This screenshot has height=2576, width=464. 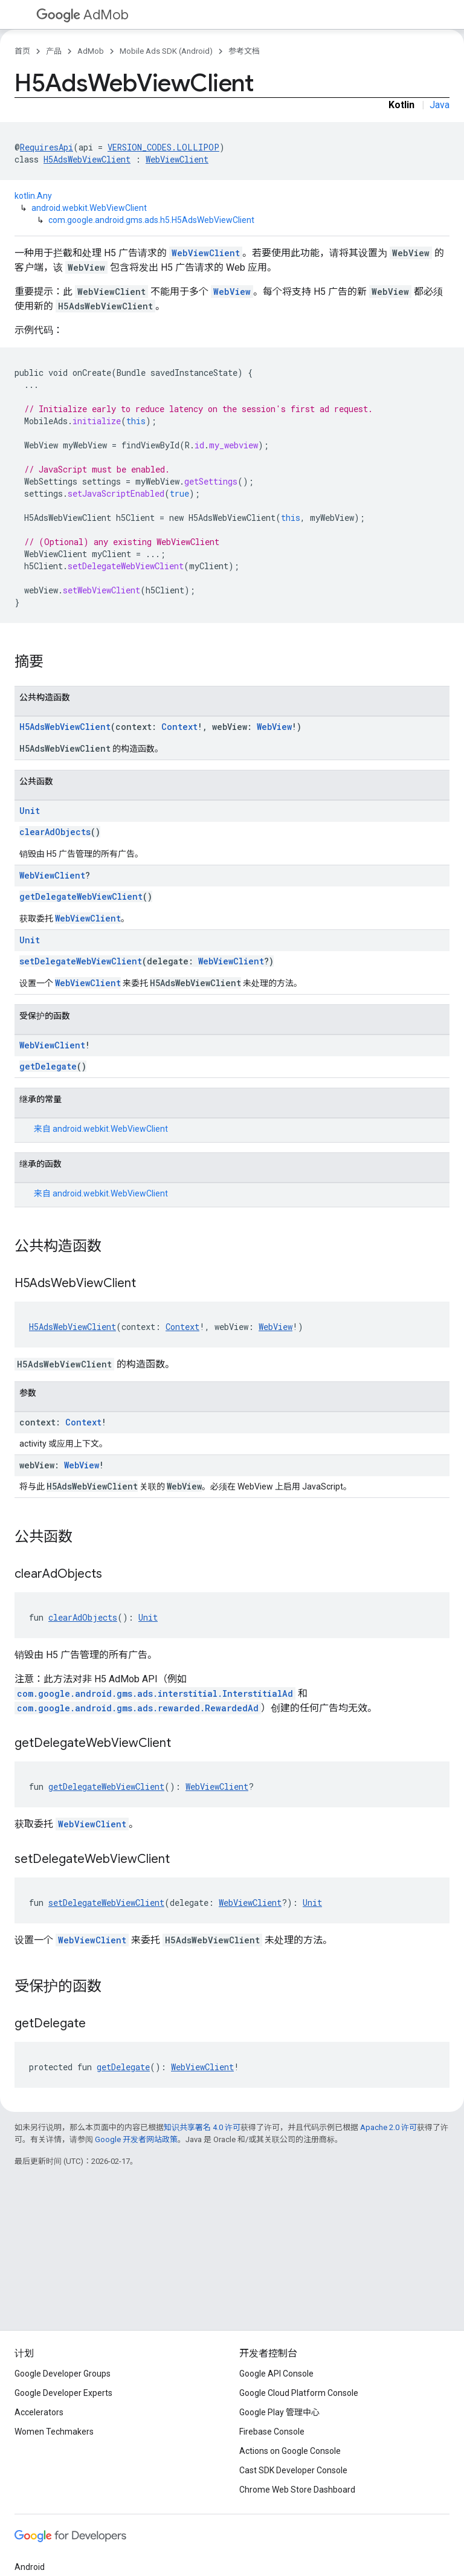 I want to click on getDelegate, so click(x=48, y=1066).